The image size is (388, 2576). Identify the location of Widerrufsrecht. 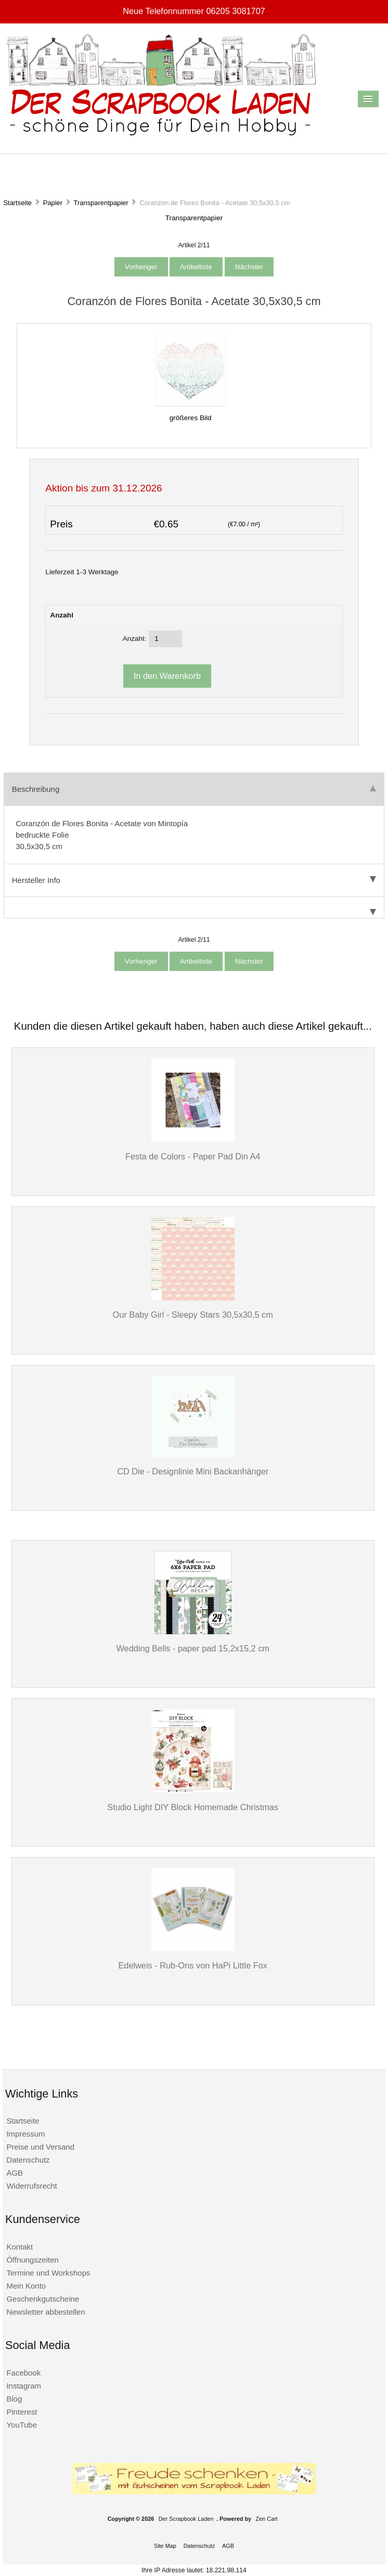
(31, 2185).